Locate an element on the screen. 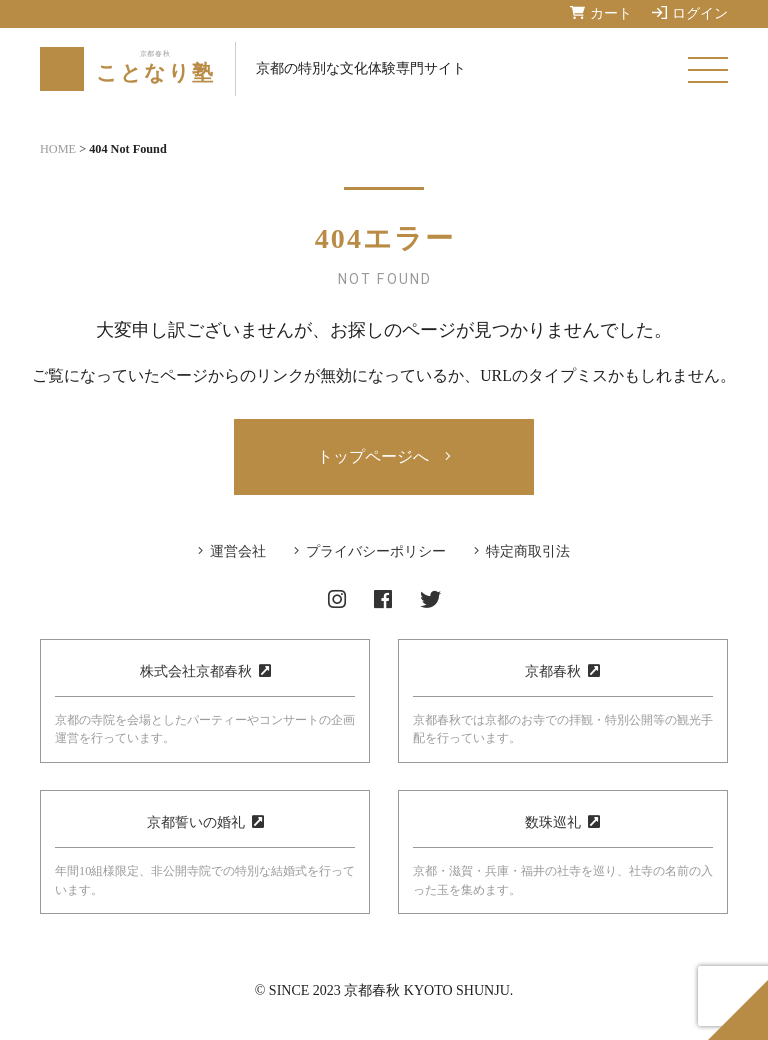  カート is located at coordinates (601, 13).